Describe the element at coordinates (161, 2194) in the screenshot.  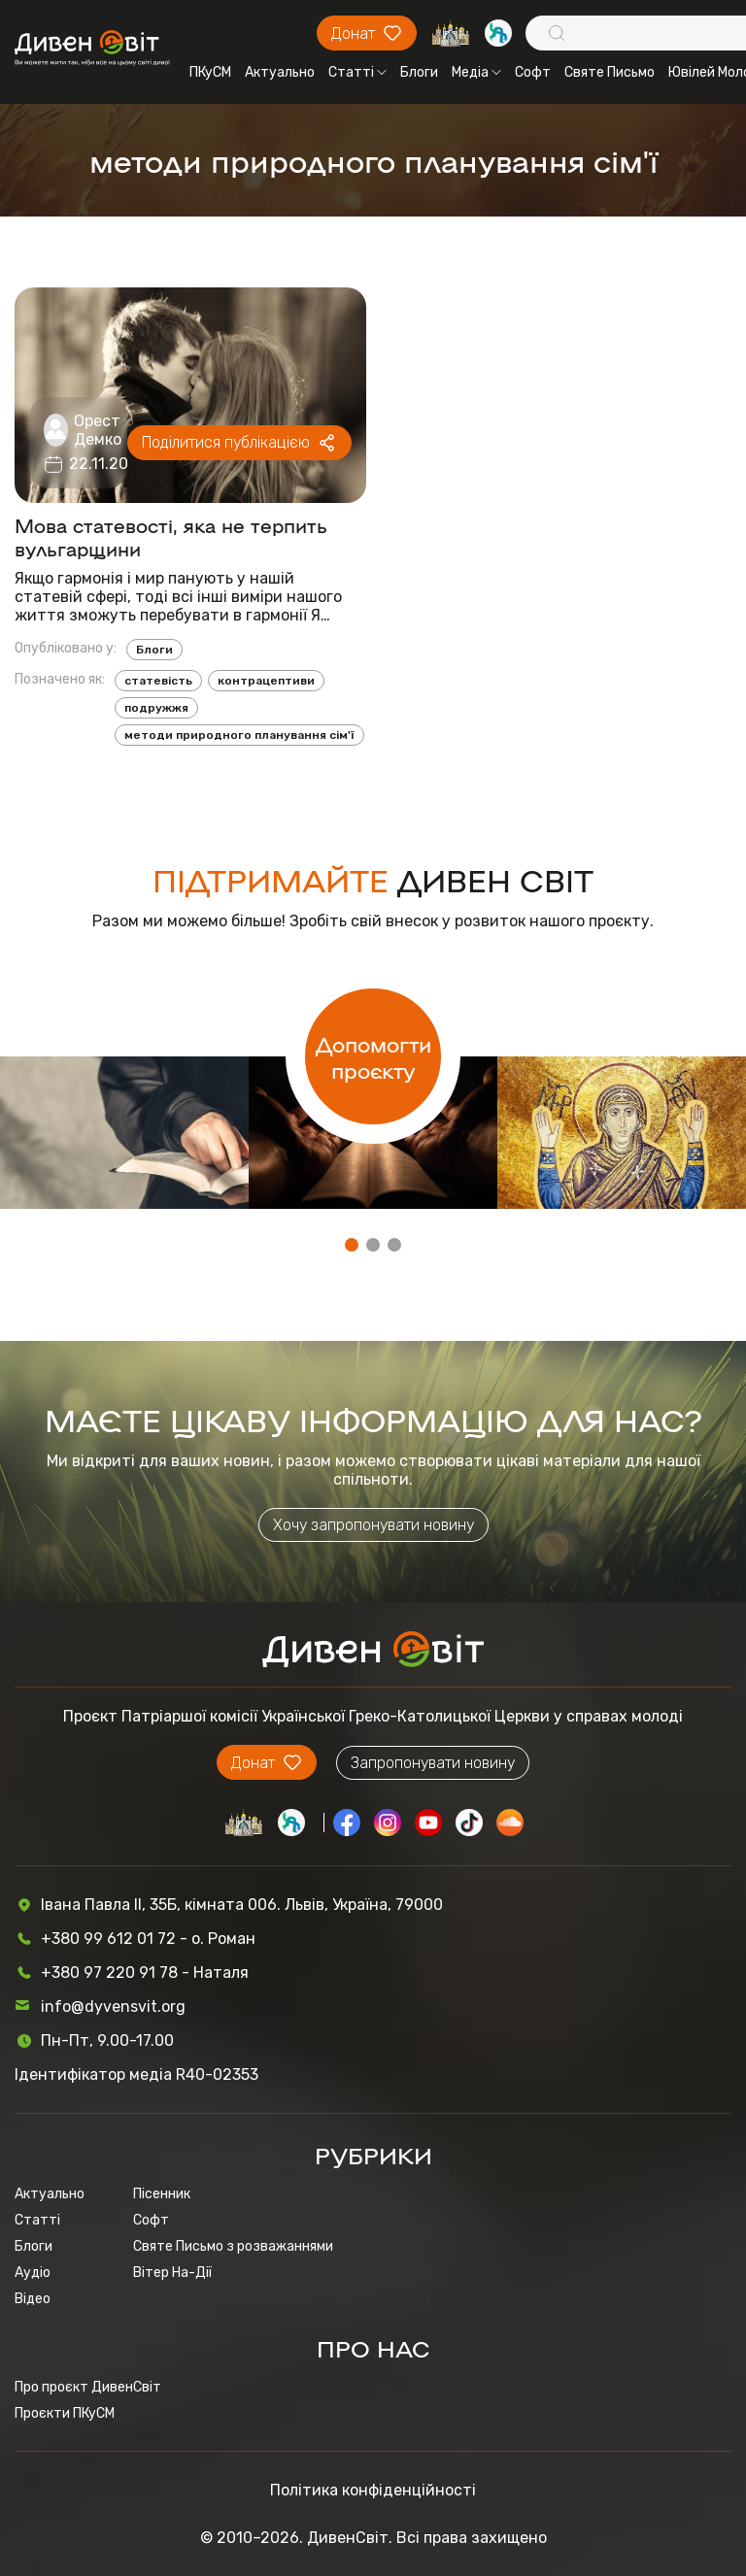
I see `Пісенник` at that location.